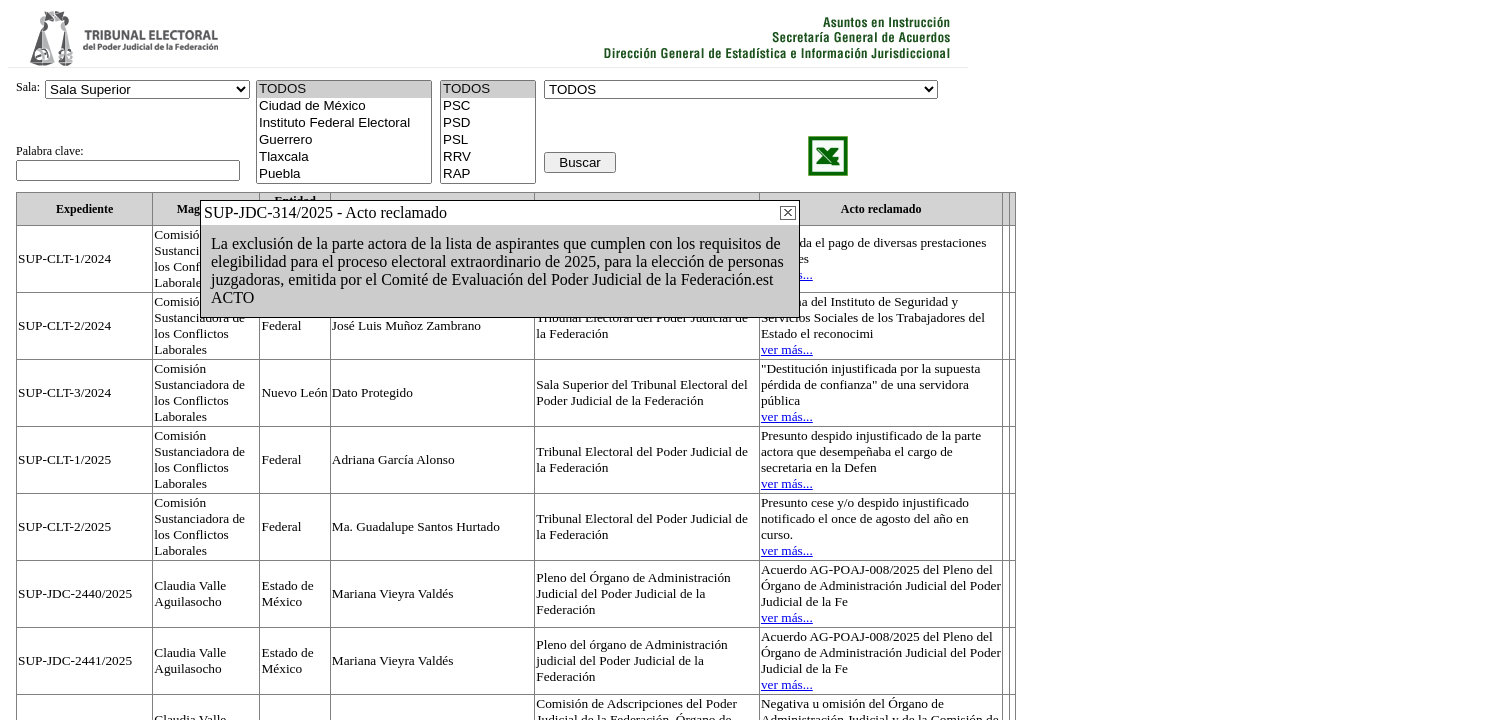 The width and height of the screenshot is (1511, 720). What do you see at coordinates (488, 123) in the screenshot?
I see `PSD` at bounding box center [488, 123].